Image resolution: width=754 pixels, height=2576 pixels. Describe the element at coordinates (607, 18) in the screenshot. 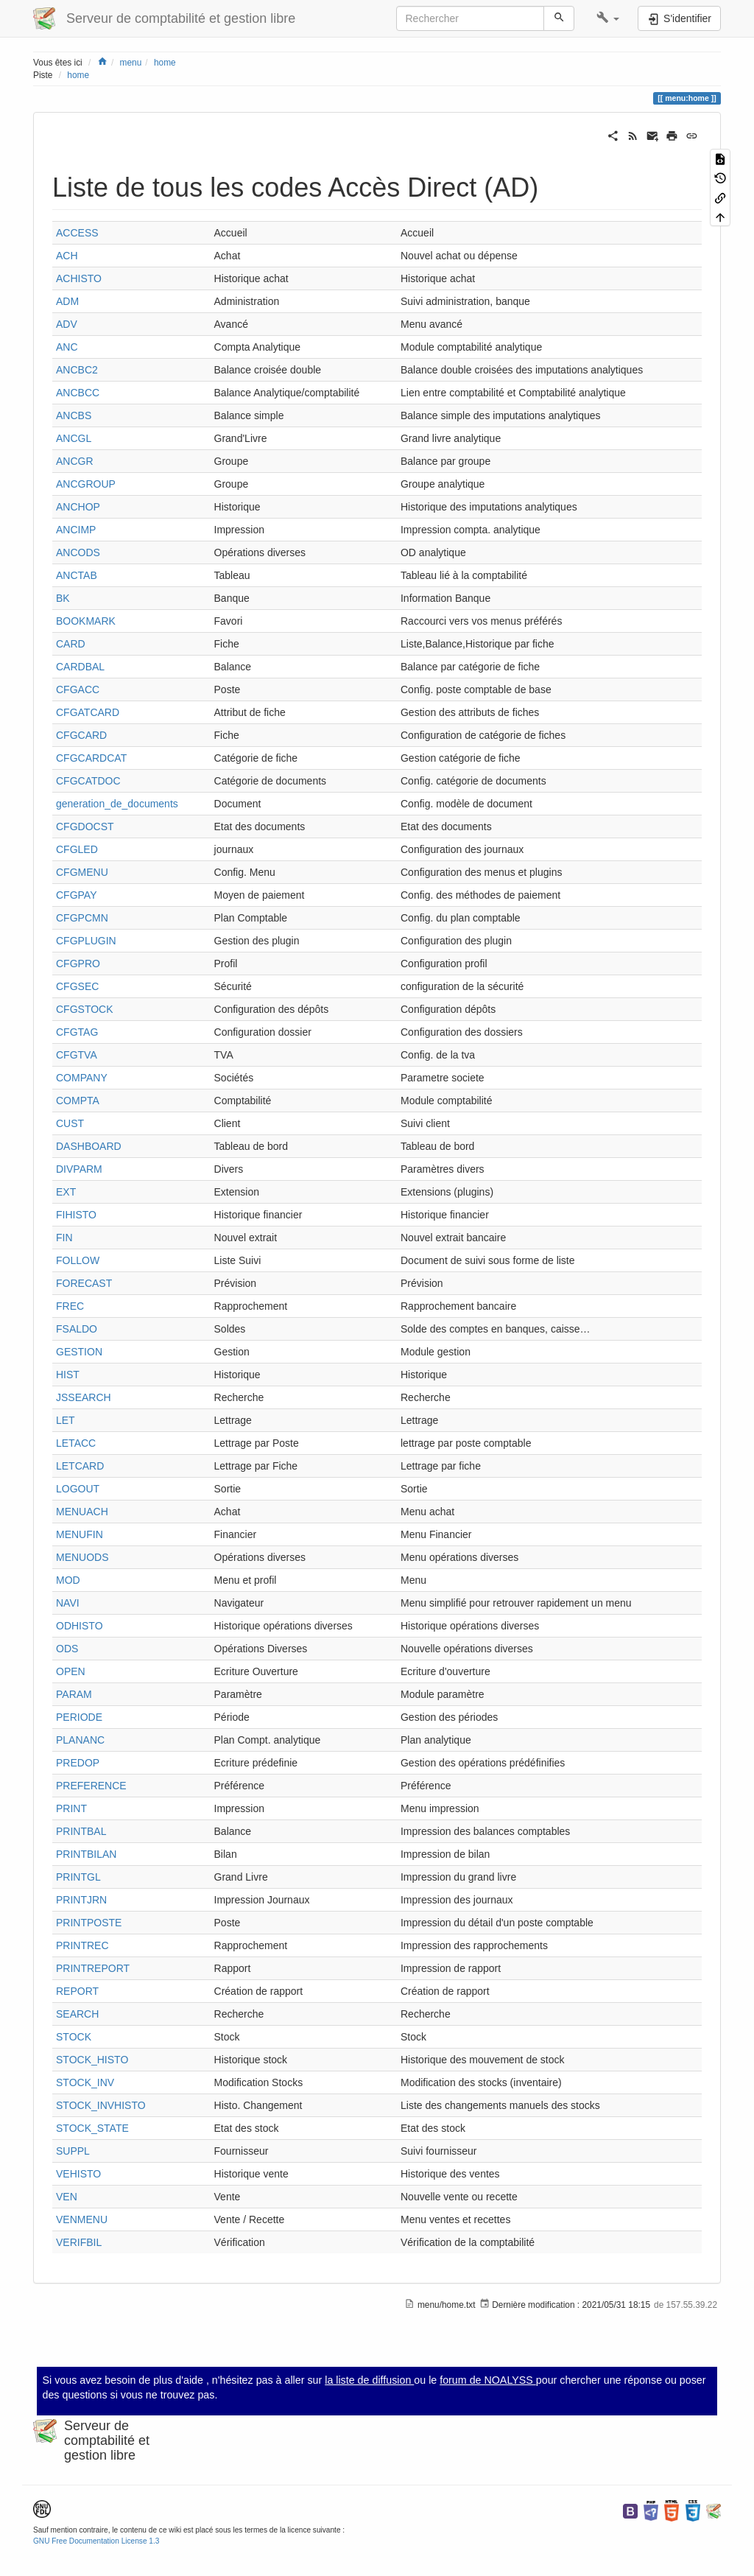

I see `[button]` at that location.